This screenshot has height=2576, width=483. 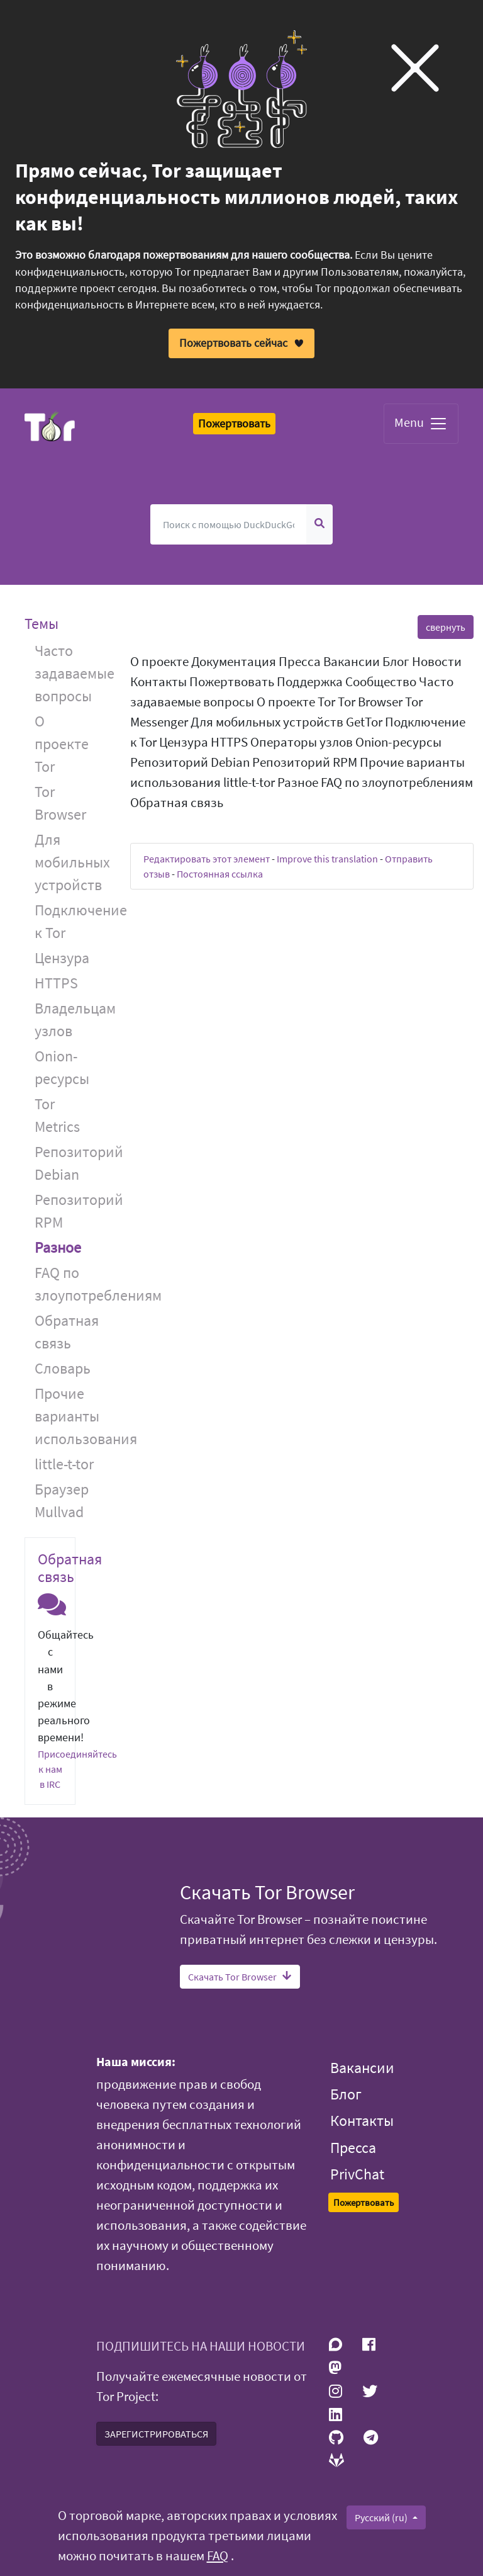 I want to click on О проекте Tor [button], so click(x=62, y=743).